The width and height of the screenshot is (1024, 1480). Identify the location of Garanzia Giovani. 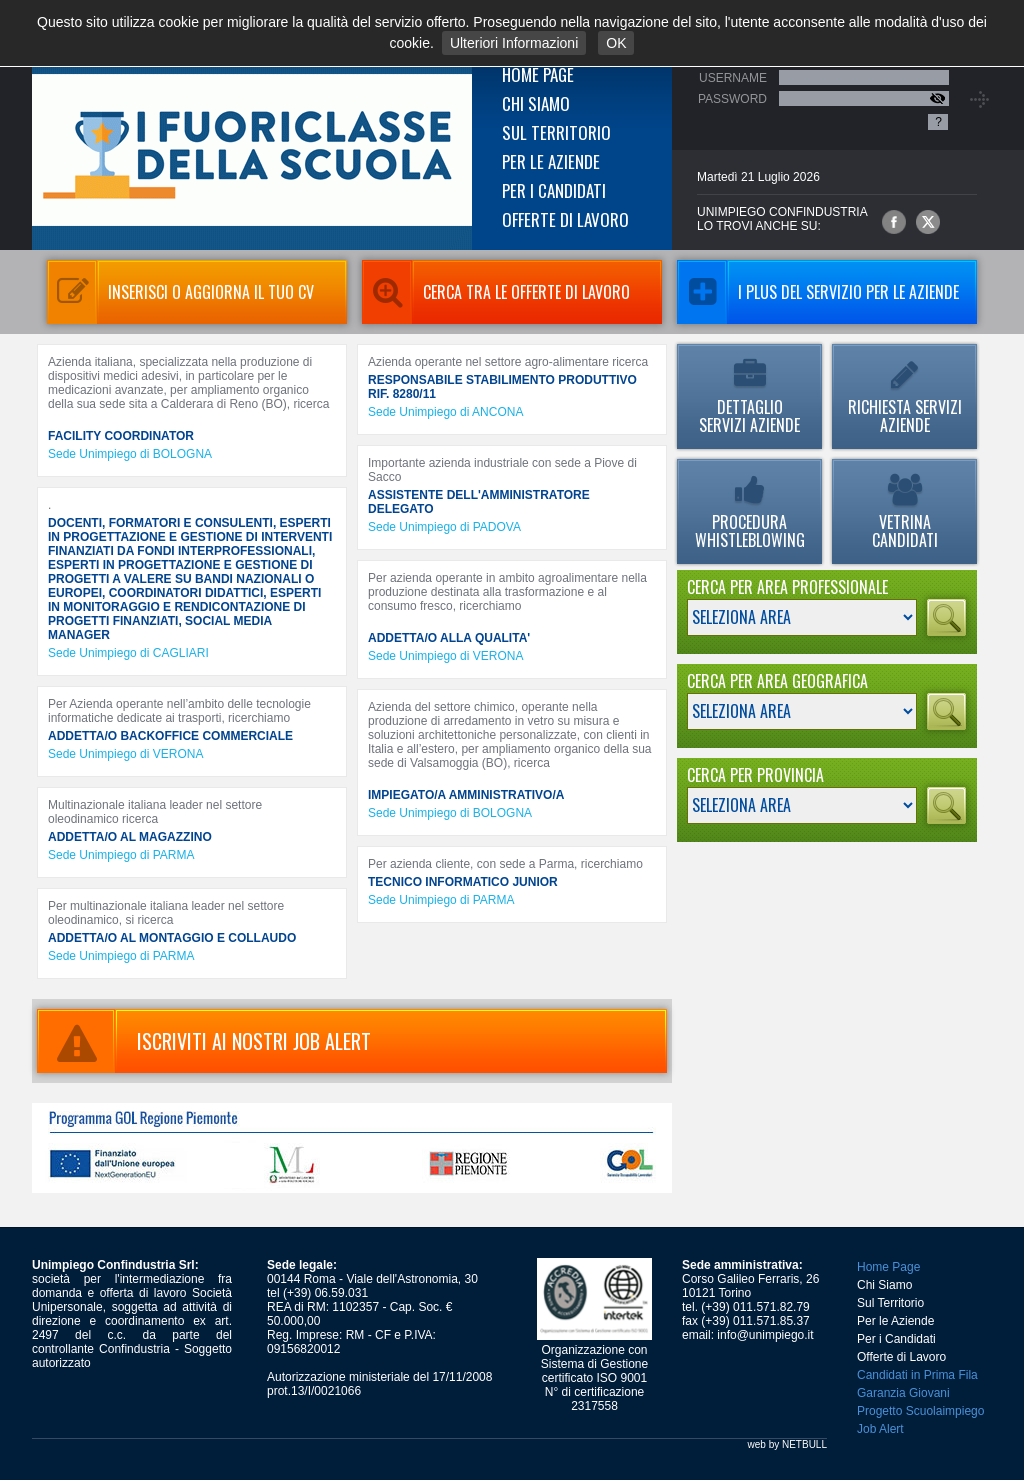
(903, 1393).